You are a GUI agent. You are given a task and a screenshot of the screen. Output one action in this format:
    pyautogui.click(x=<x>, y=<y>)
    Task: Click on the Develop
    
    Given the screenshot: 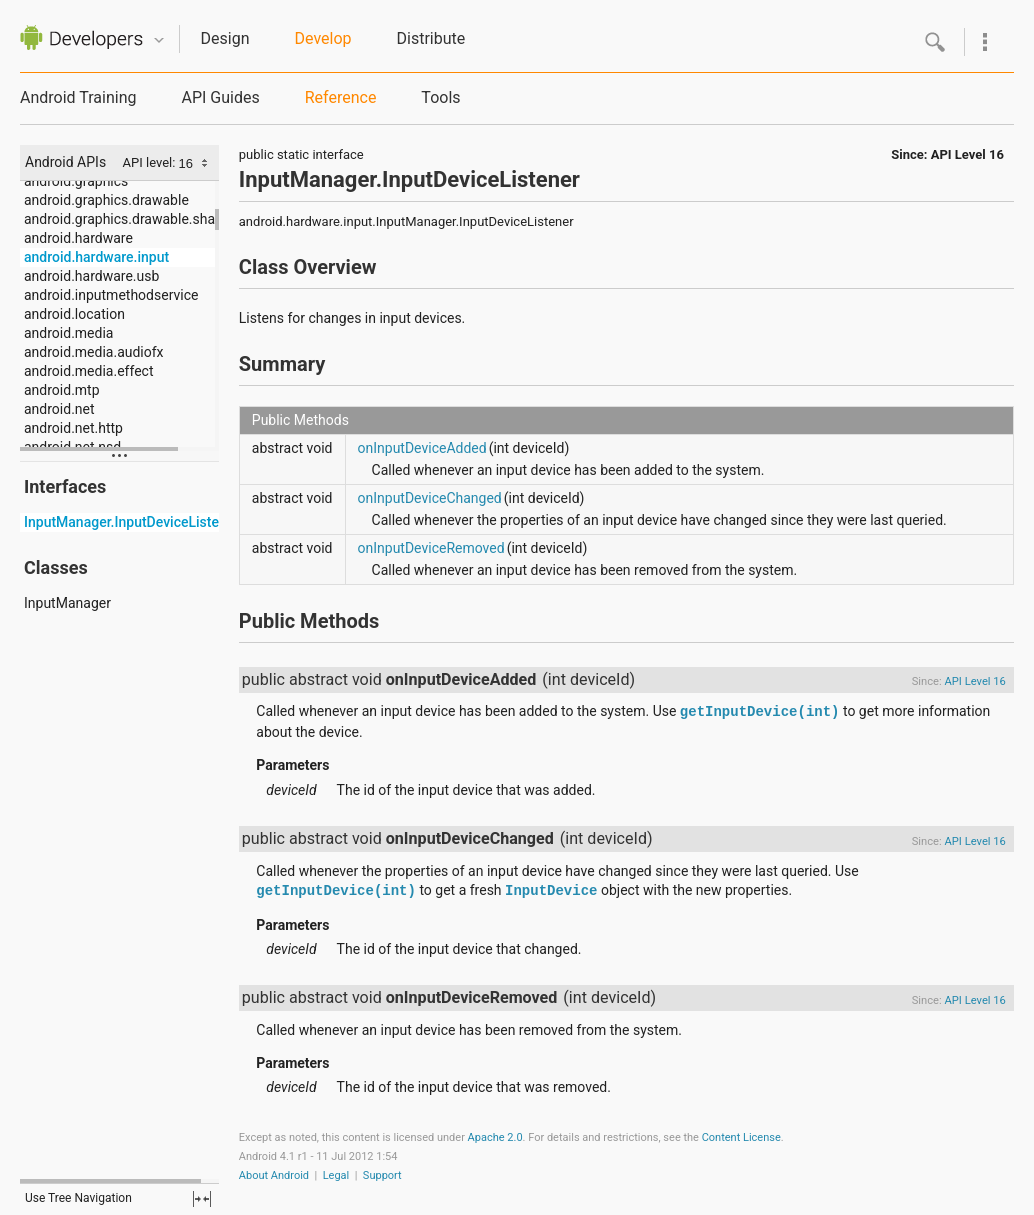 What is the action you would take?
    pyautogui.click(x=323, y=38)
    